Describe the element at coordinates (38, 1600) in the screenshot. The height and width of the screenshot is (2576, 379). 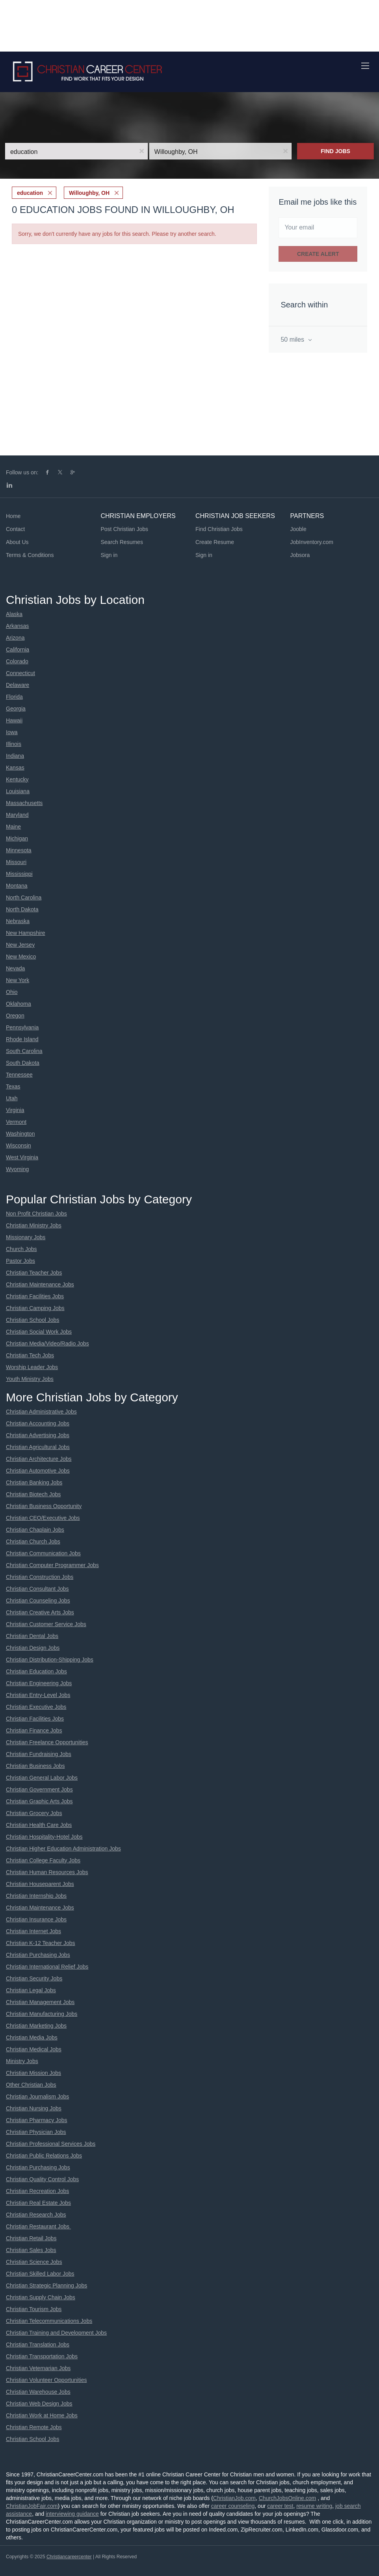
I see `Christian Counseling Jobs` at that location.